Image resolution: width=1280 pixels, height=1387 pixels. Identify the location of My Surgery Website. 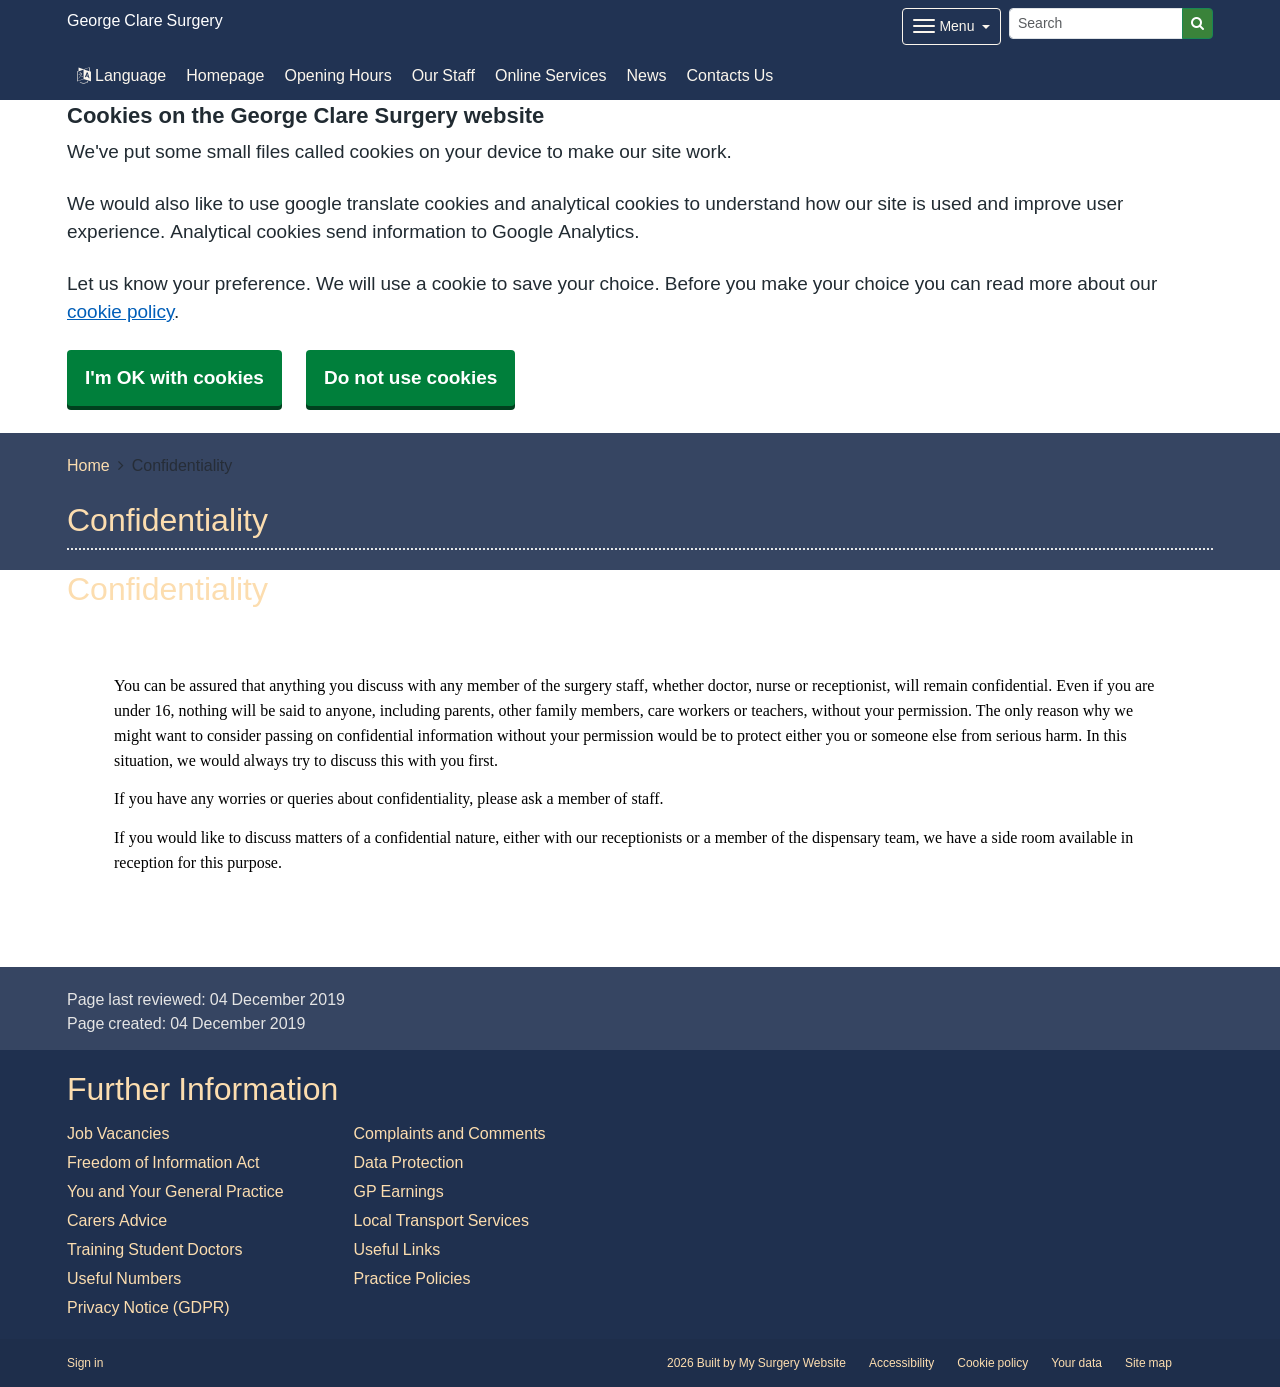
(792, 1363).